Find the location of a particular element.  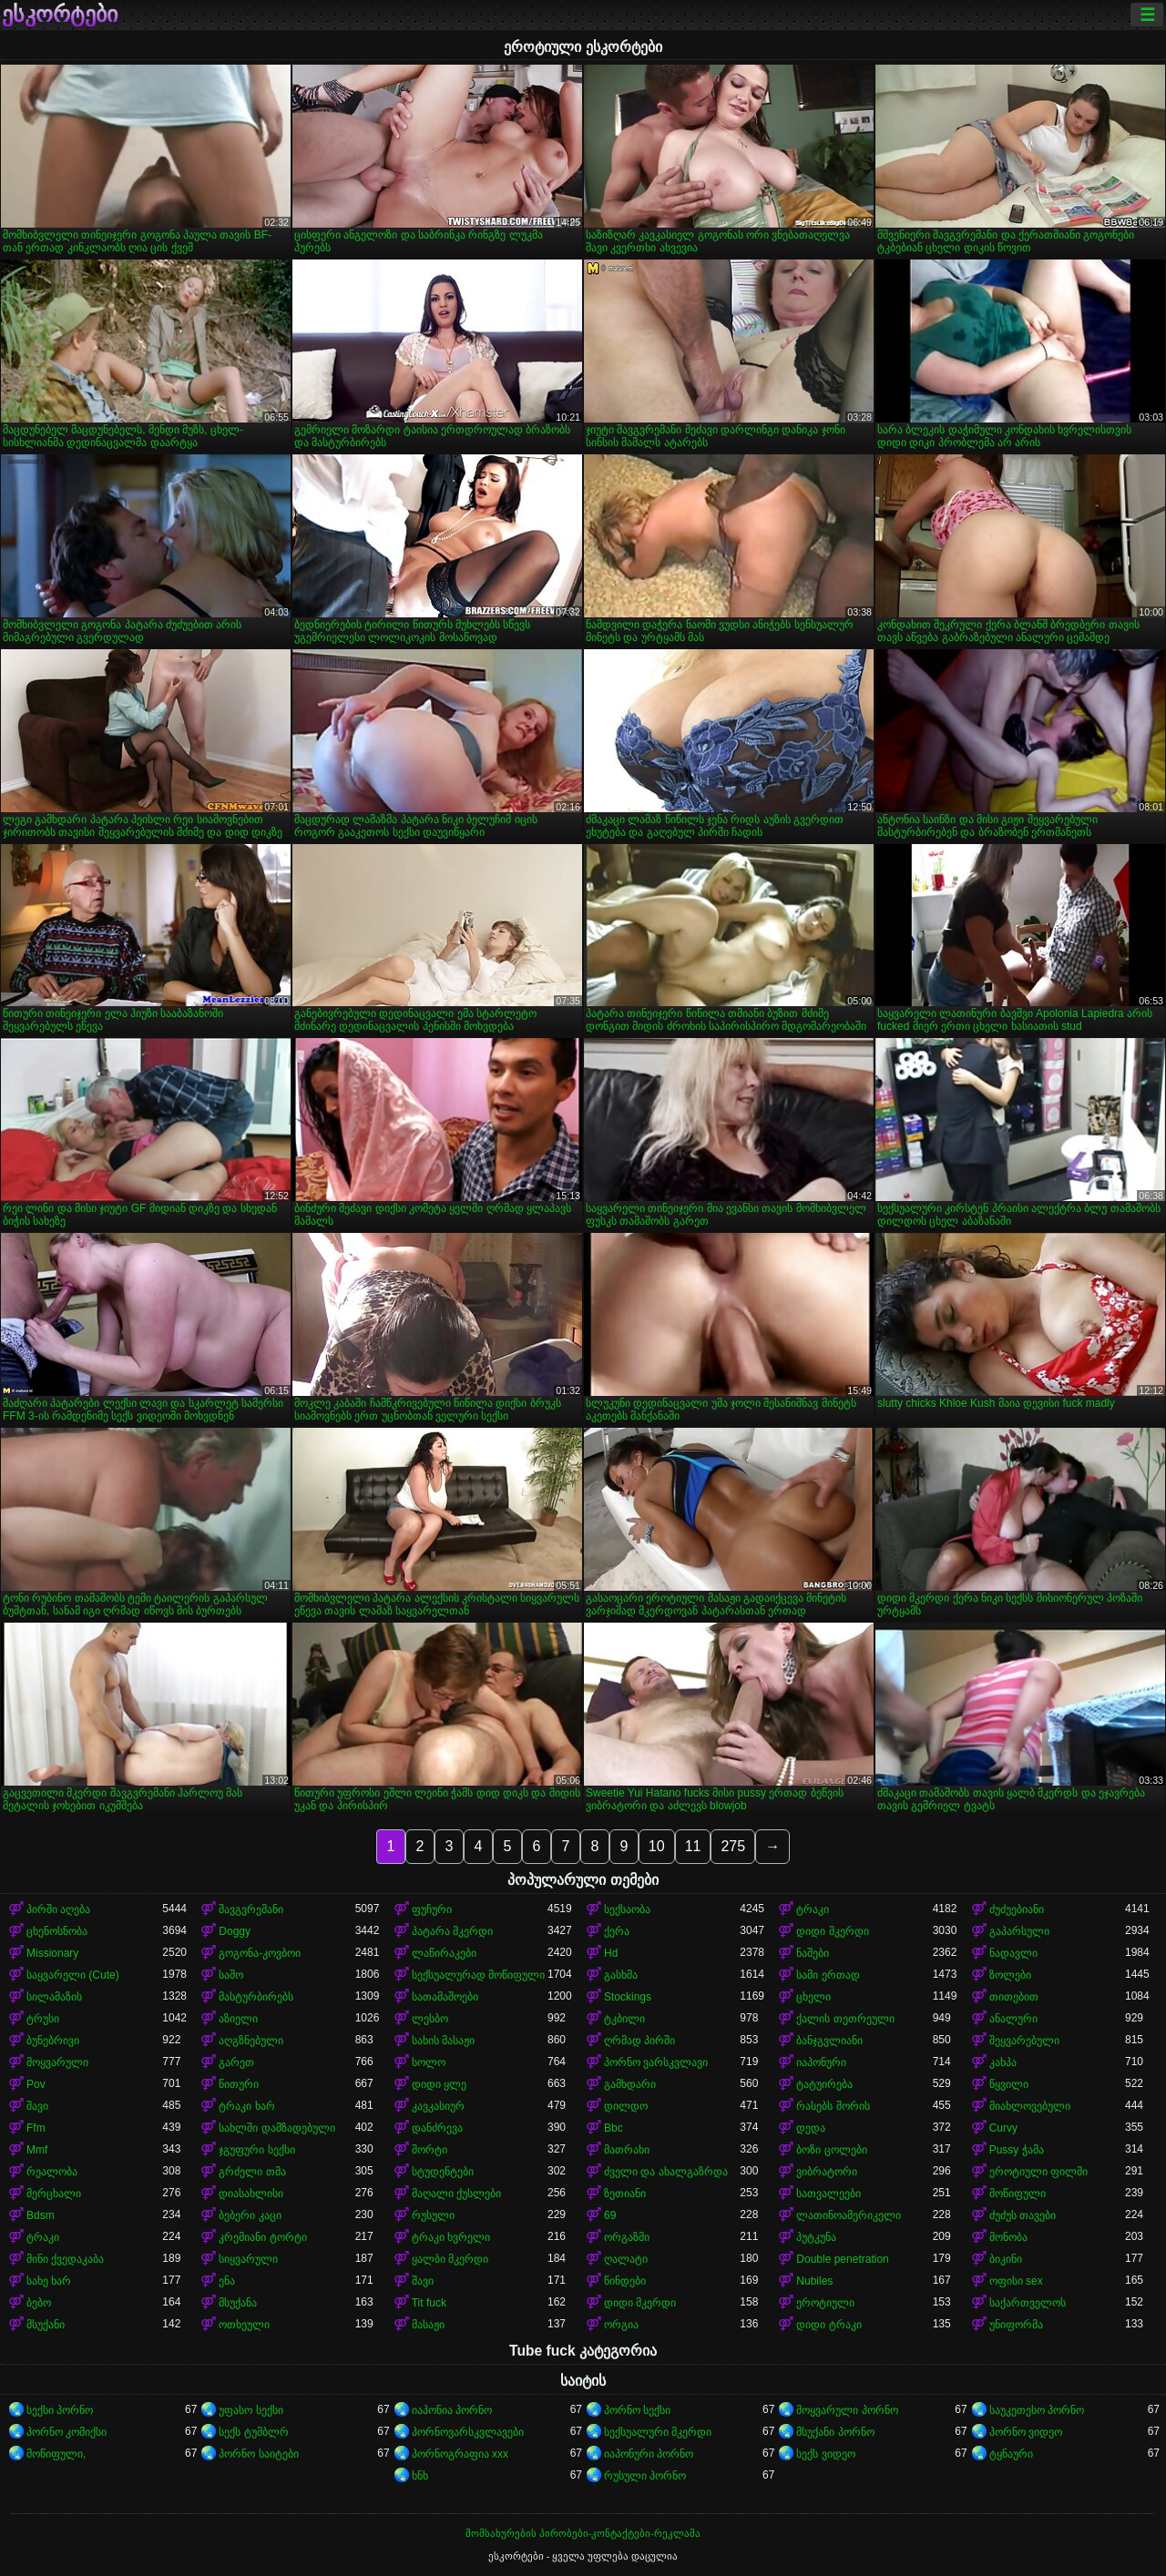

რასებს შორის is located at coordinates (832, 2106).